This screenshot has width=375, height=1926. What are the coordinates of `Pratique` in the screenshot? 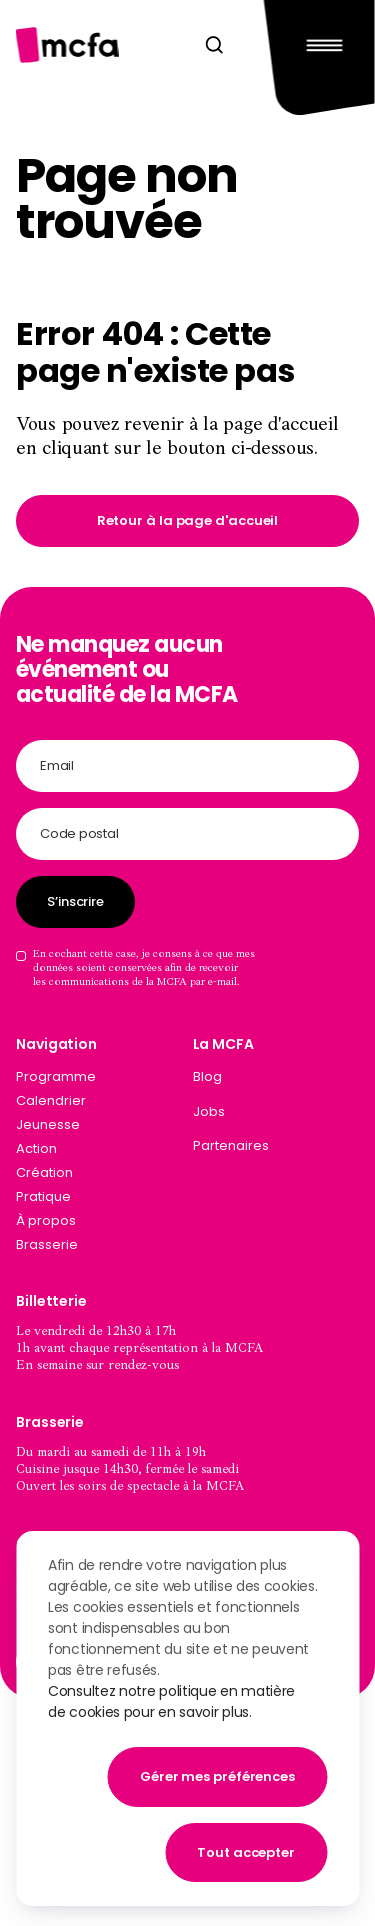 It's located at (43, 1196).